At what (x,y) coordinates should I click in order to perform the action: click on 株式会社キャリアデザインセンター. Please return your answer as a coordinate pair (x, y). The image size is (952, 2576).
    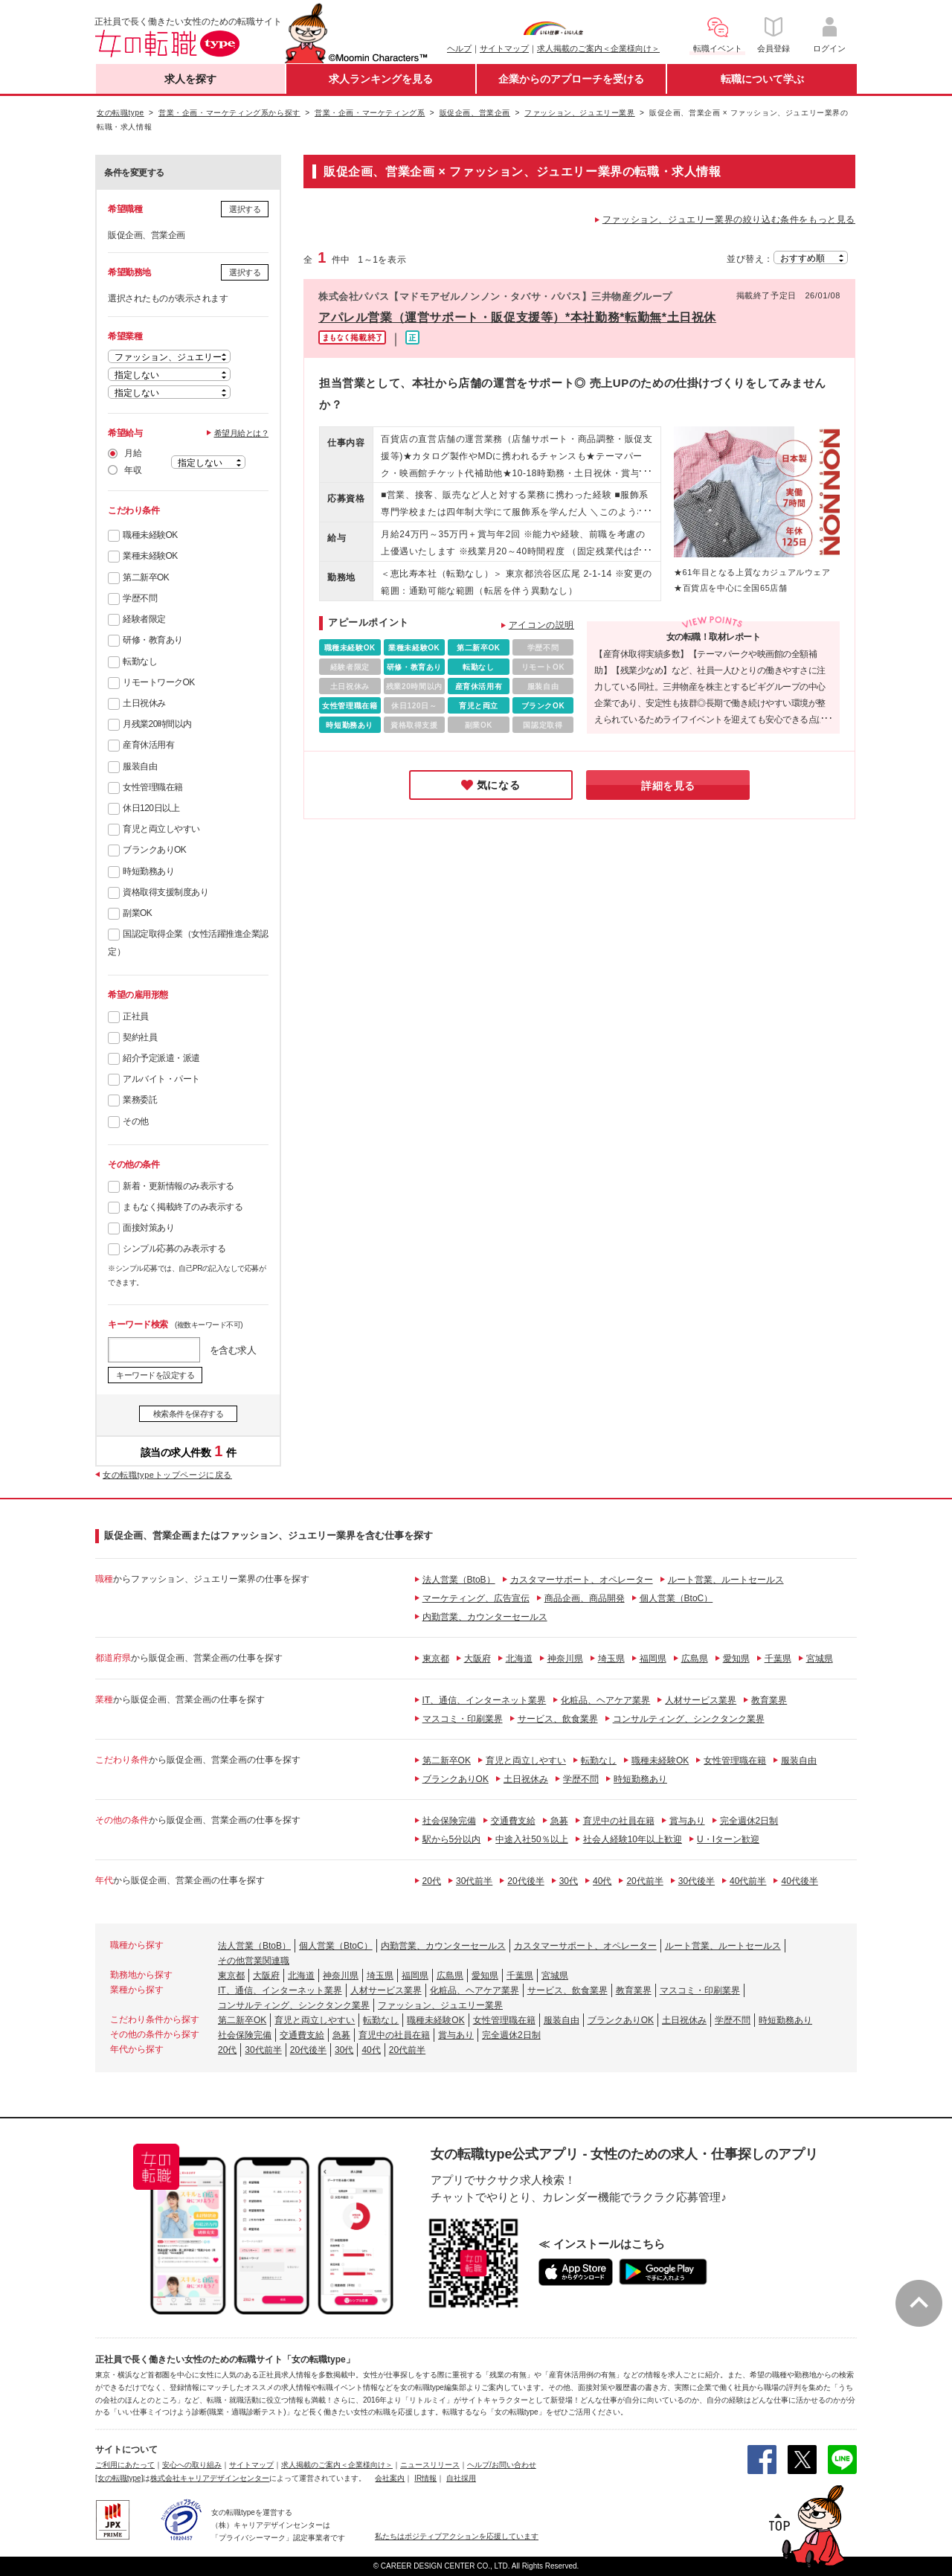
    Looking at the image, I should click on (209, 2478).